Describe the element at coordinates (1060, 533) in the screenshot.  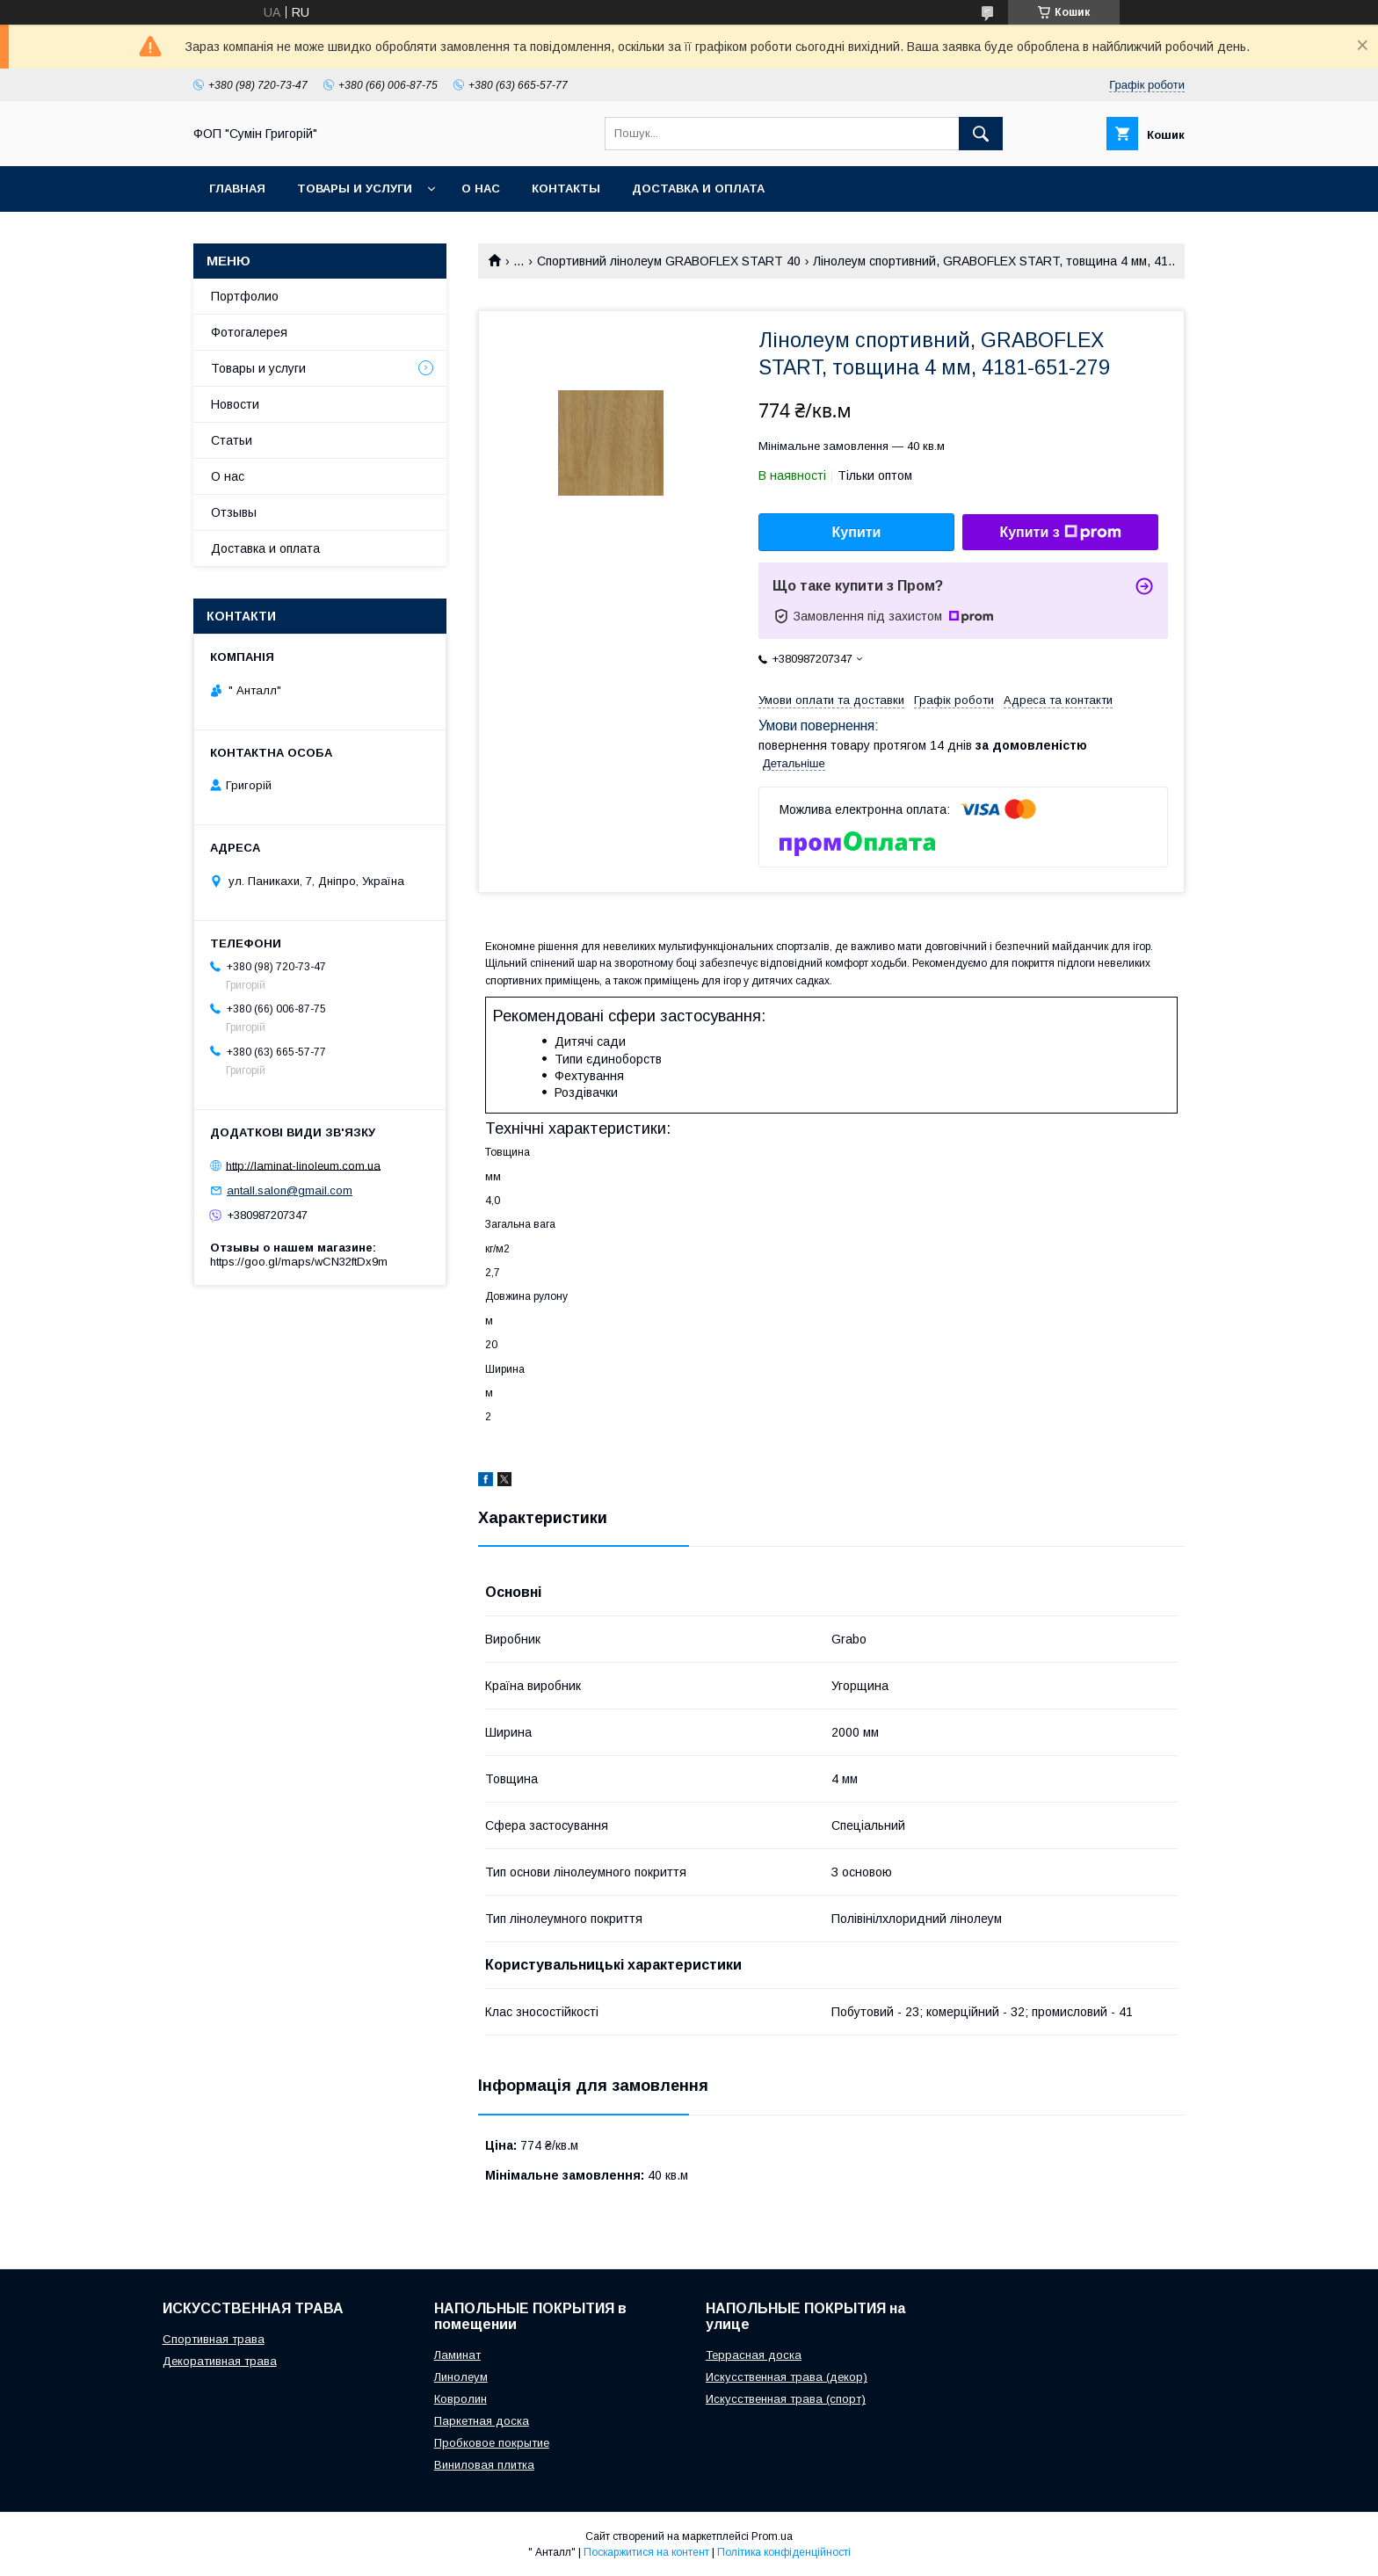
I see `Купити з` at that location.